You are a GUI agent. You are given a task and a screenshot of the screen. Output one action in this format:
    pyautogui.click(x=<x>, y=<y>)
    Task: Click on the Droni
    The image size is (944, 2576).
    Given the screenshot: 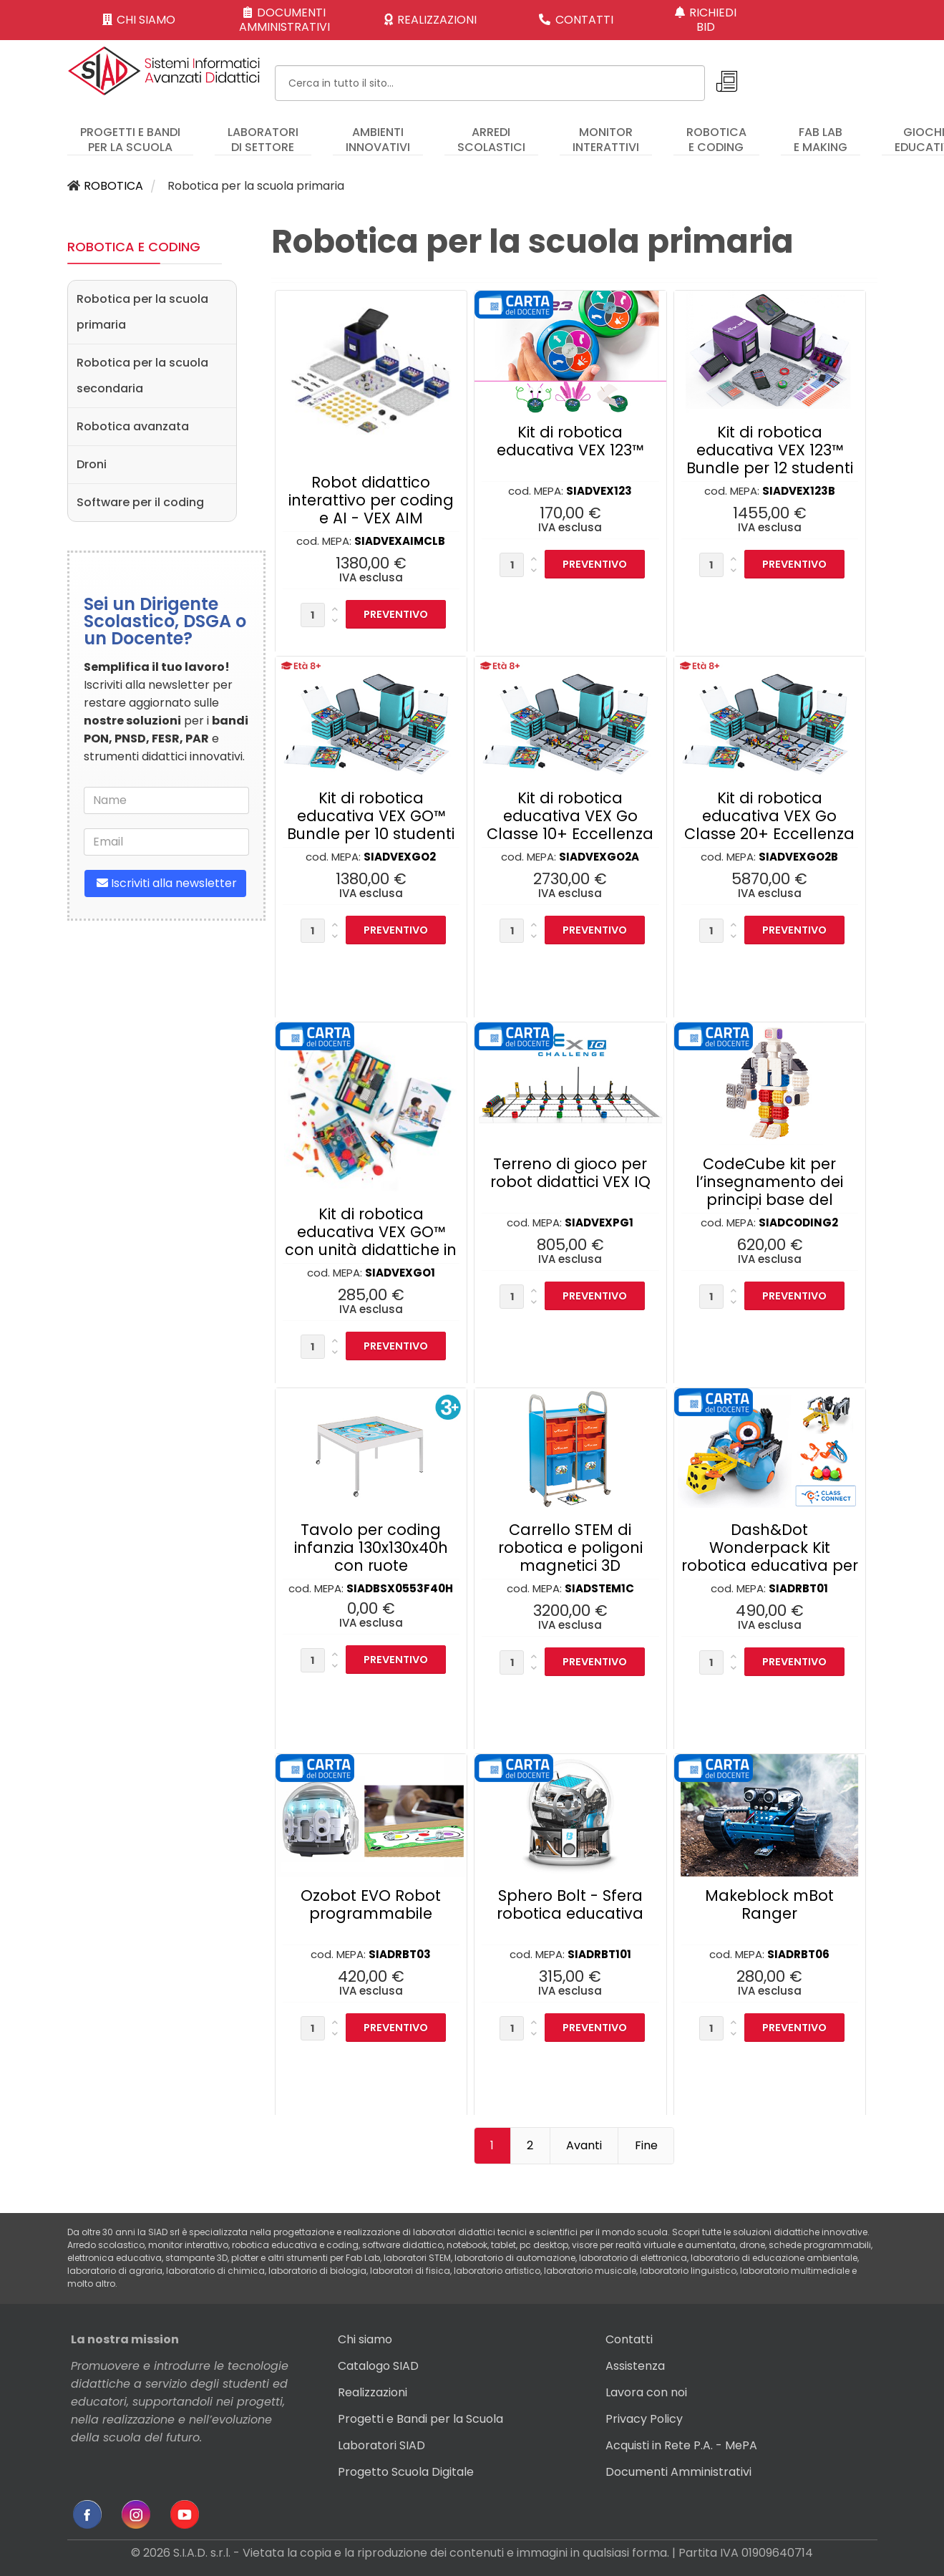 What is the action you would take?
    pyautogui.click(x=92, y=464)
    